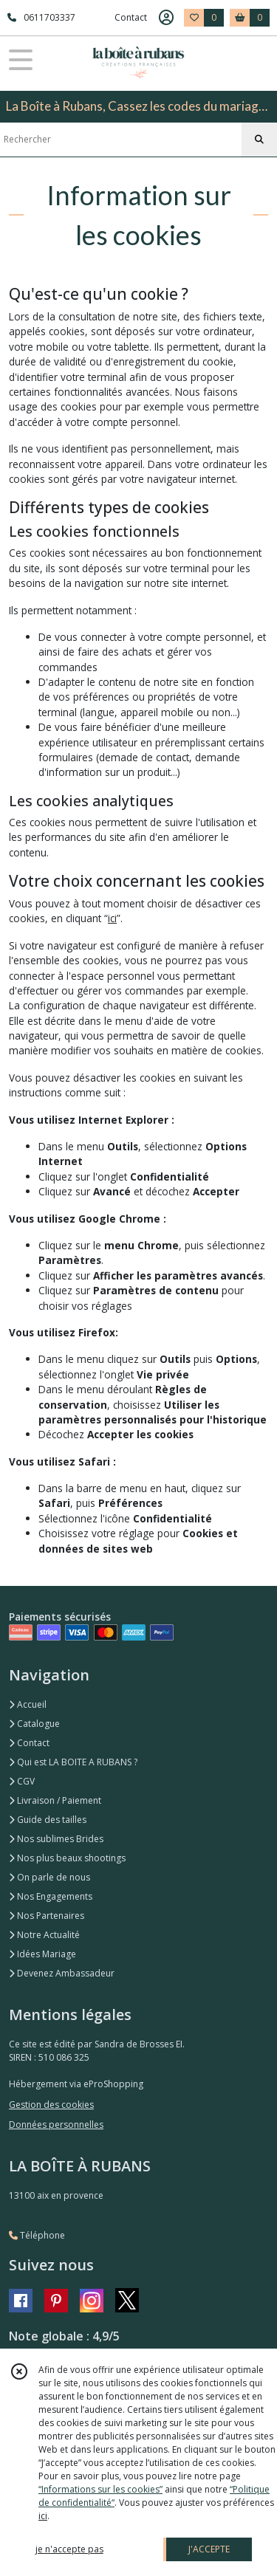 The width and height of the screenshot is (277, 2576). What do you see at coordinates (67, 1858) in the screenshot?
I see `Nos plus beaux shootings` at bounding box center [67, 1858].